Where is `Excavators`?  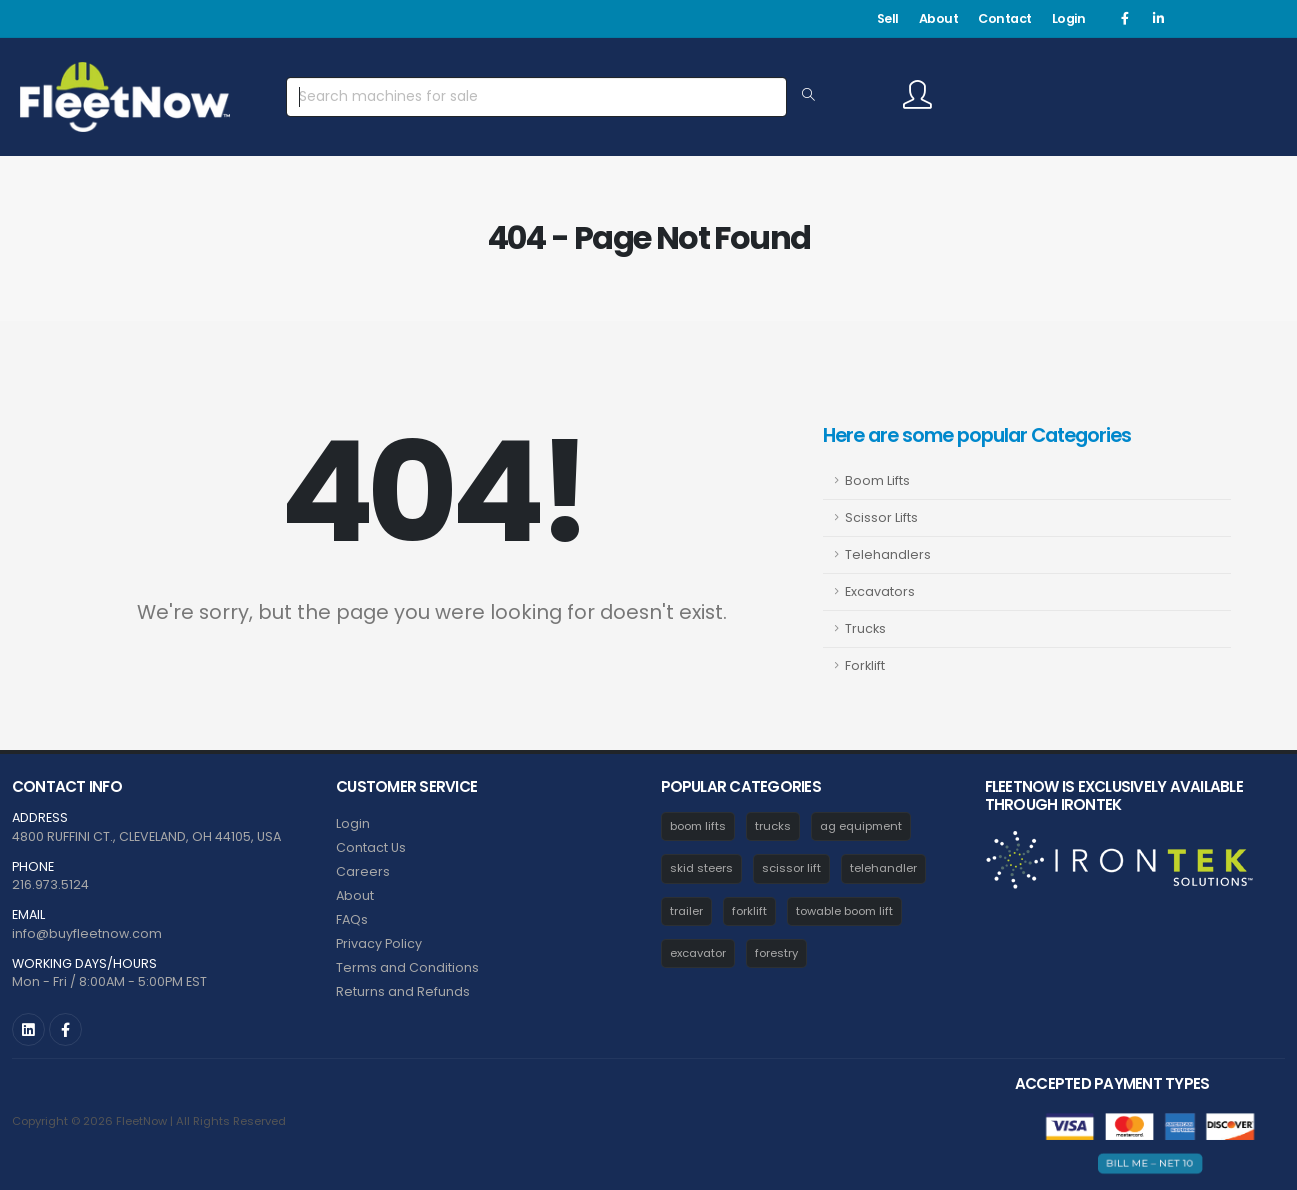 Excavators is located at coordinates (880, 591).